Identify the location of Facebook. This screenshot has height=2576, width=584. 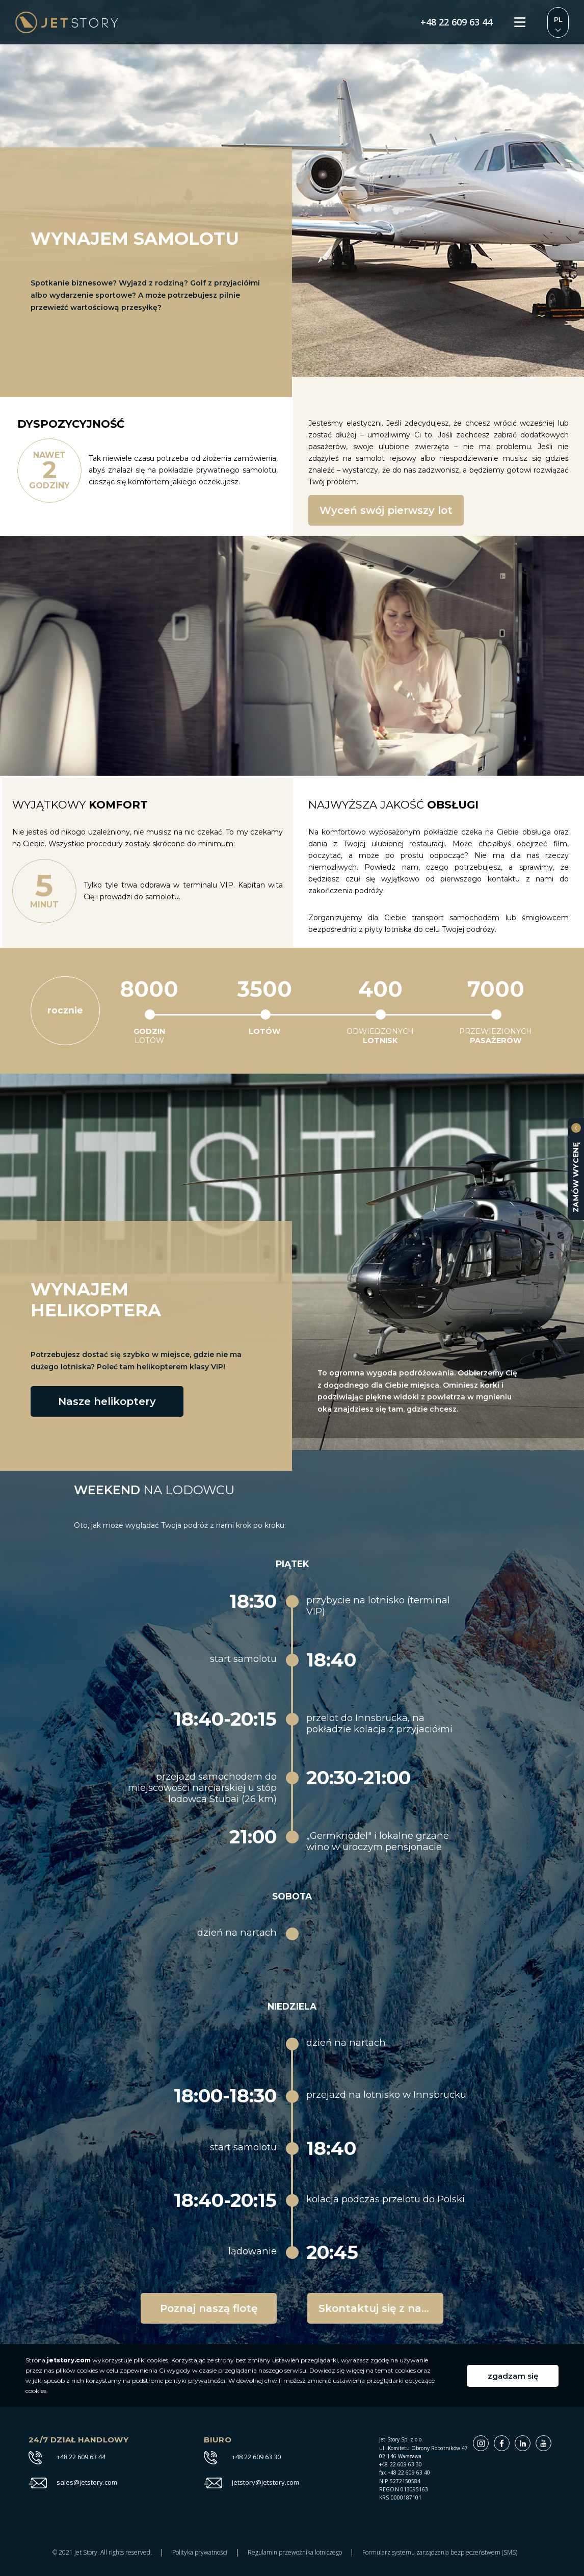
(509, 2440).